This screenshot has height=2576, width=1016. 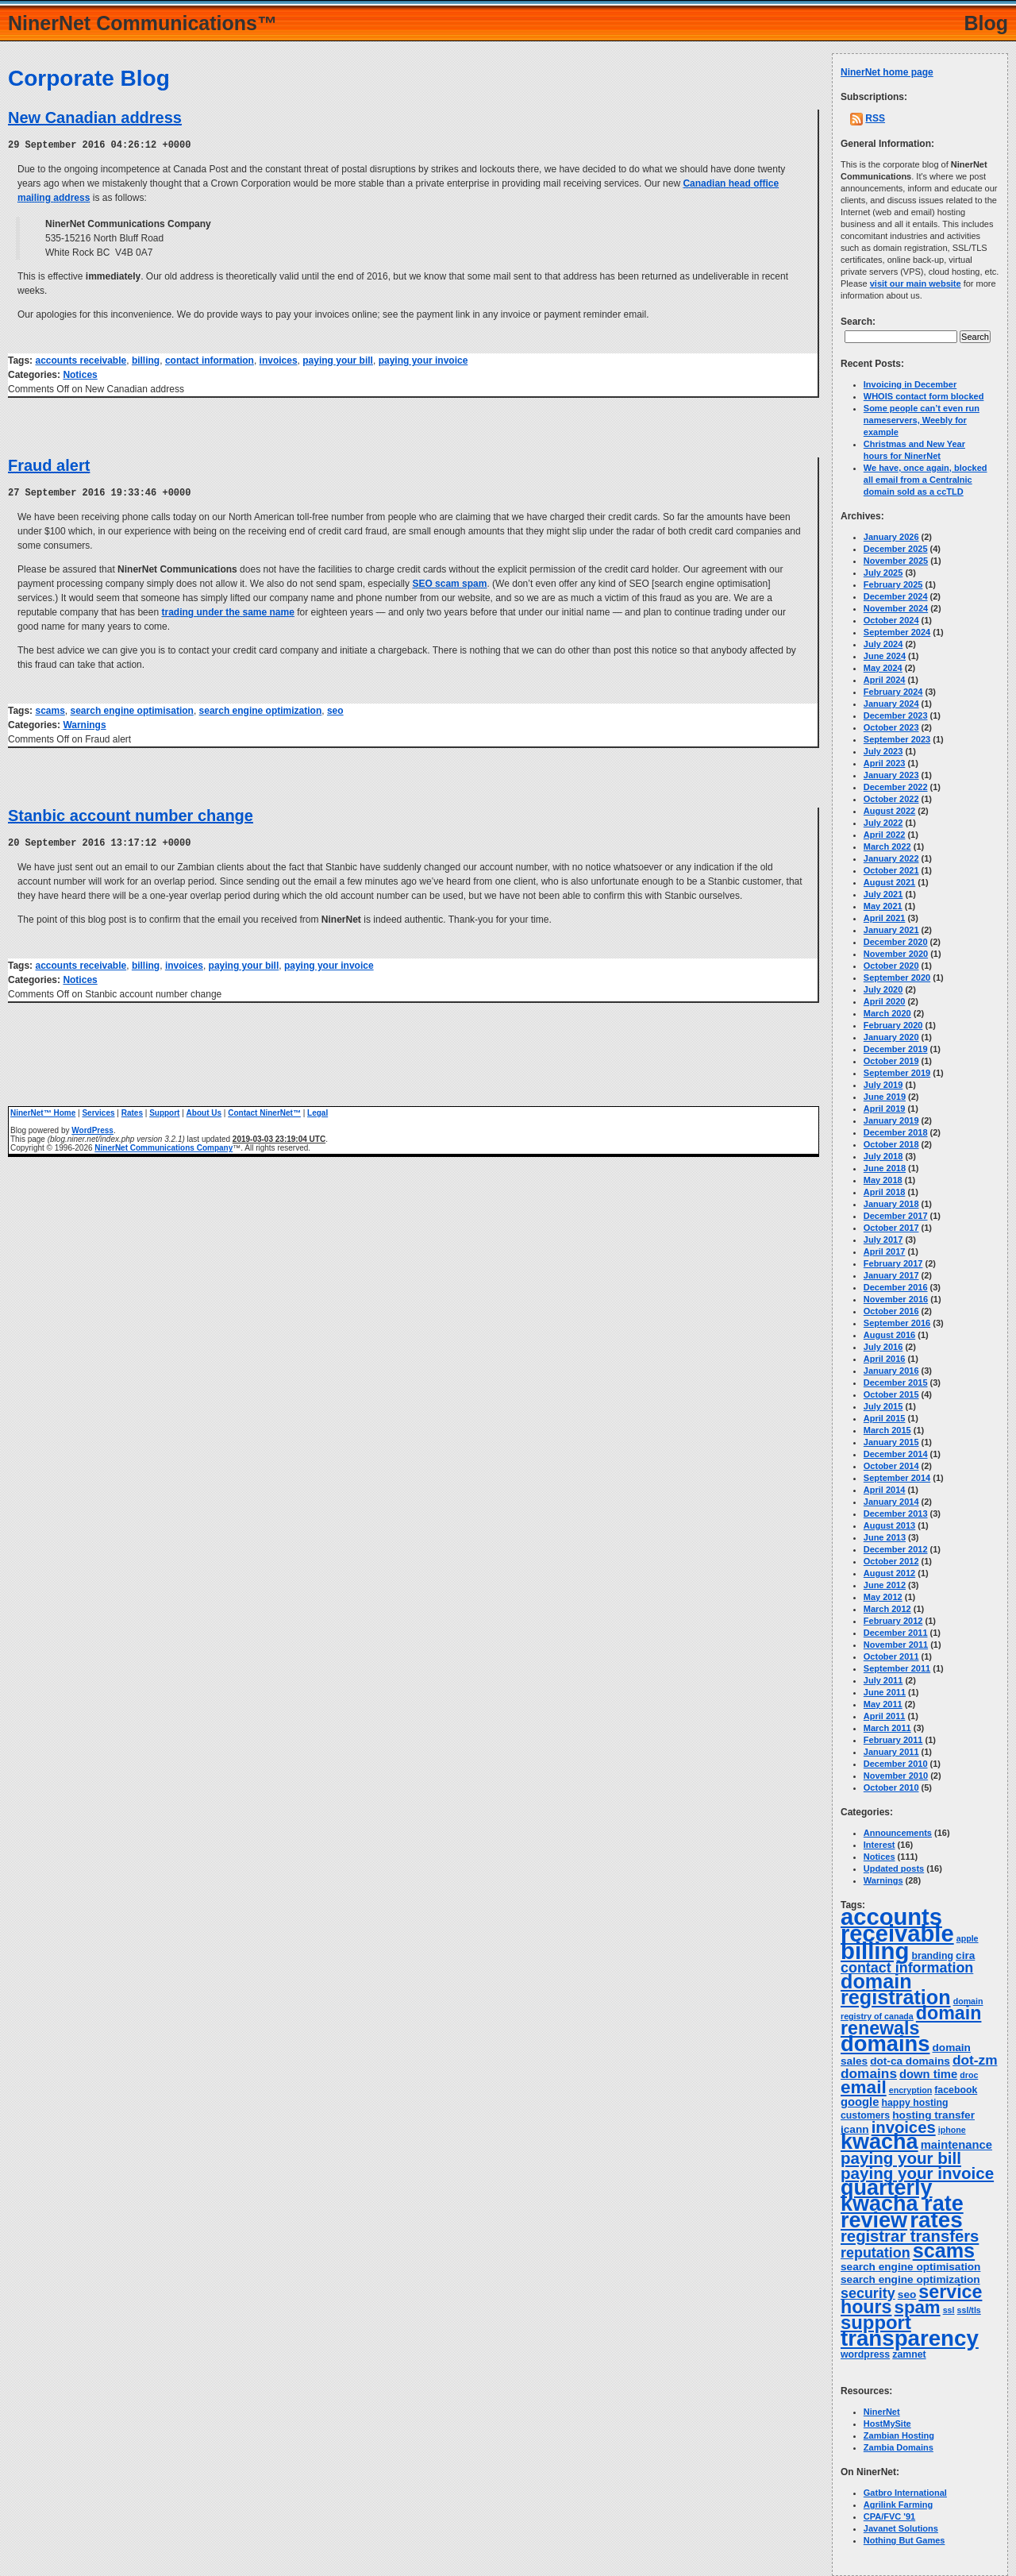 I want to click on June 2024, so click(x=885, y=656).